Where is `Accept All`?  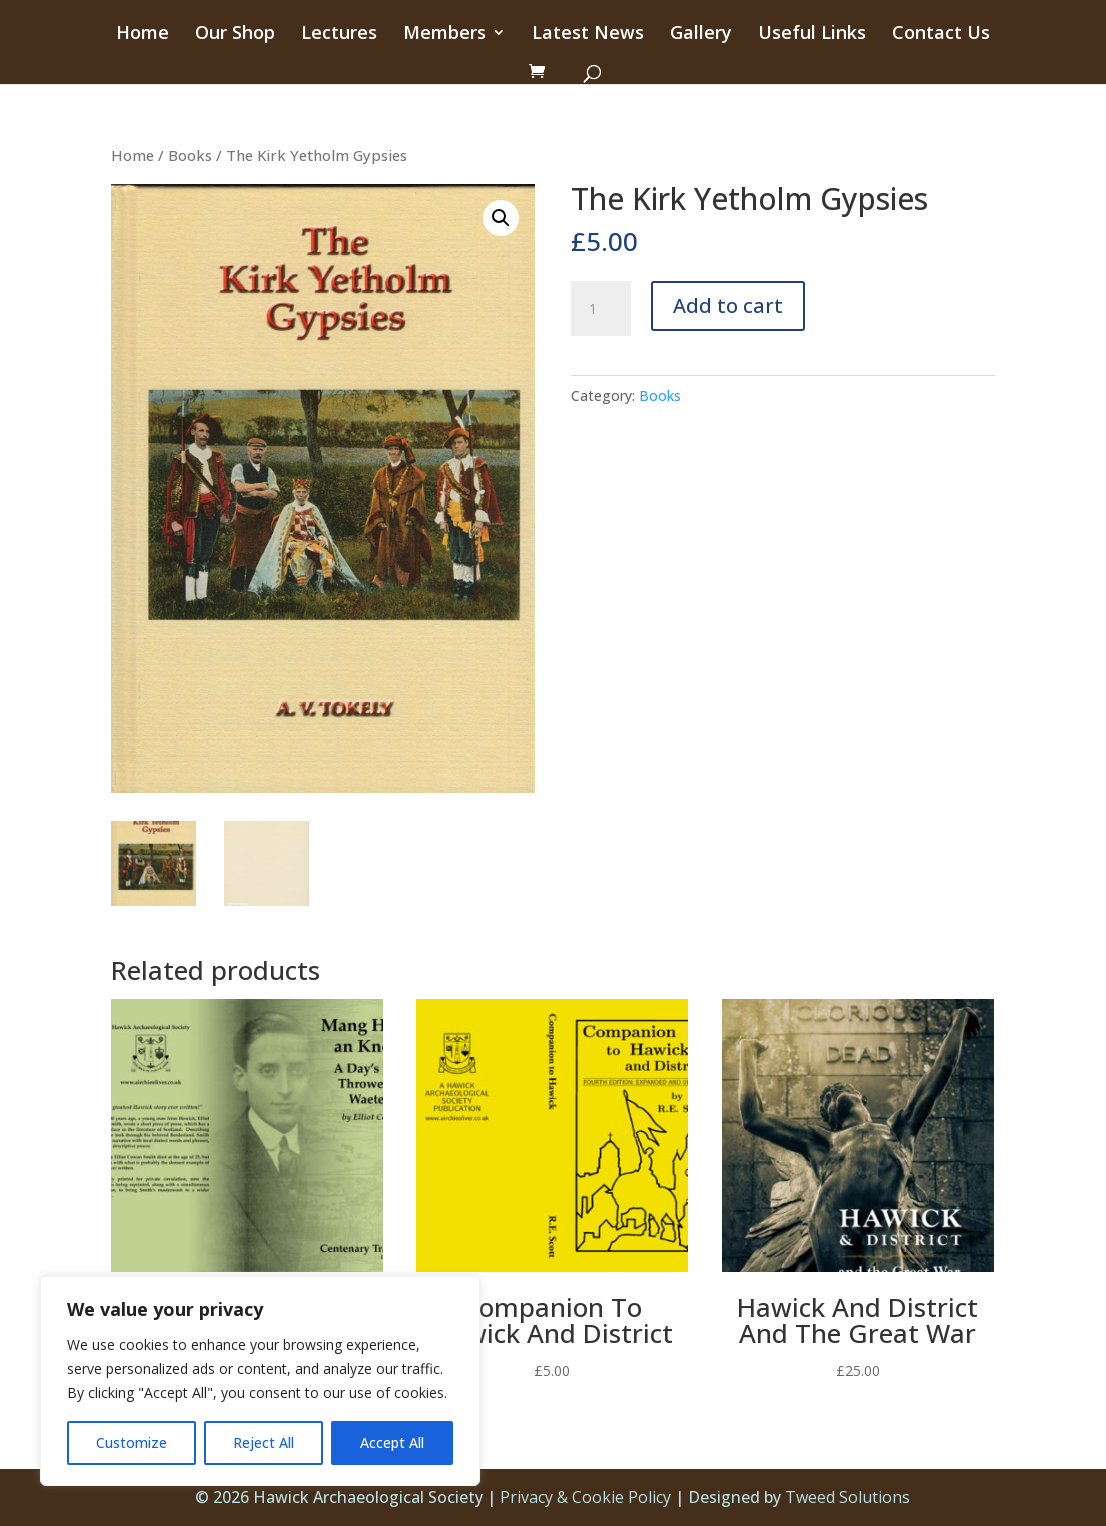
Accept All is located at coordinates (392, 1442).